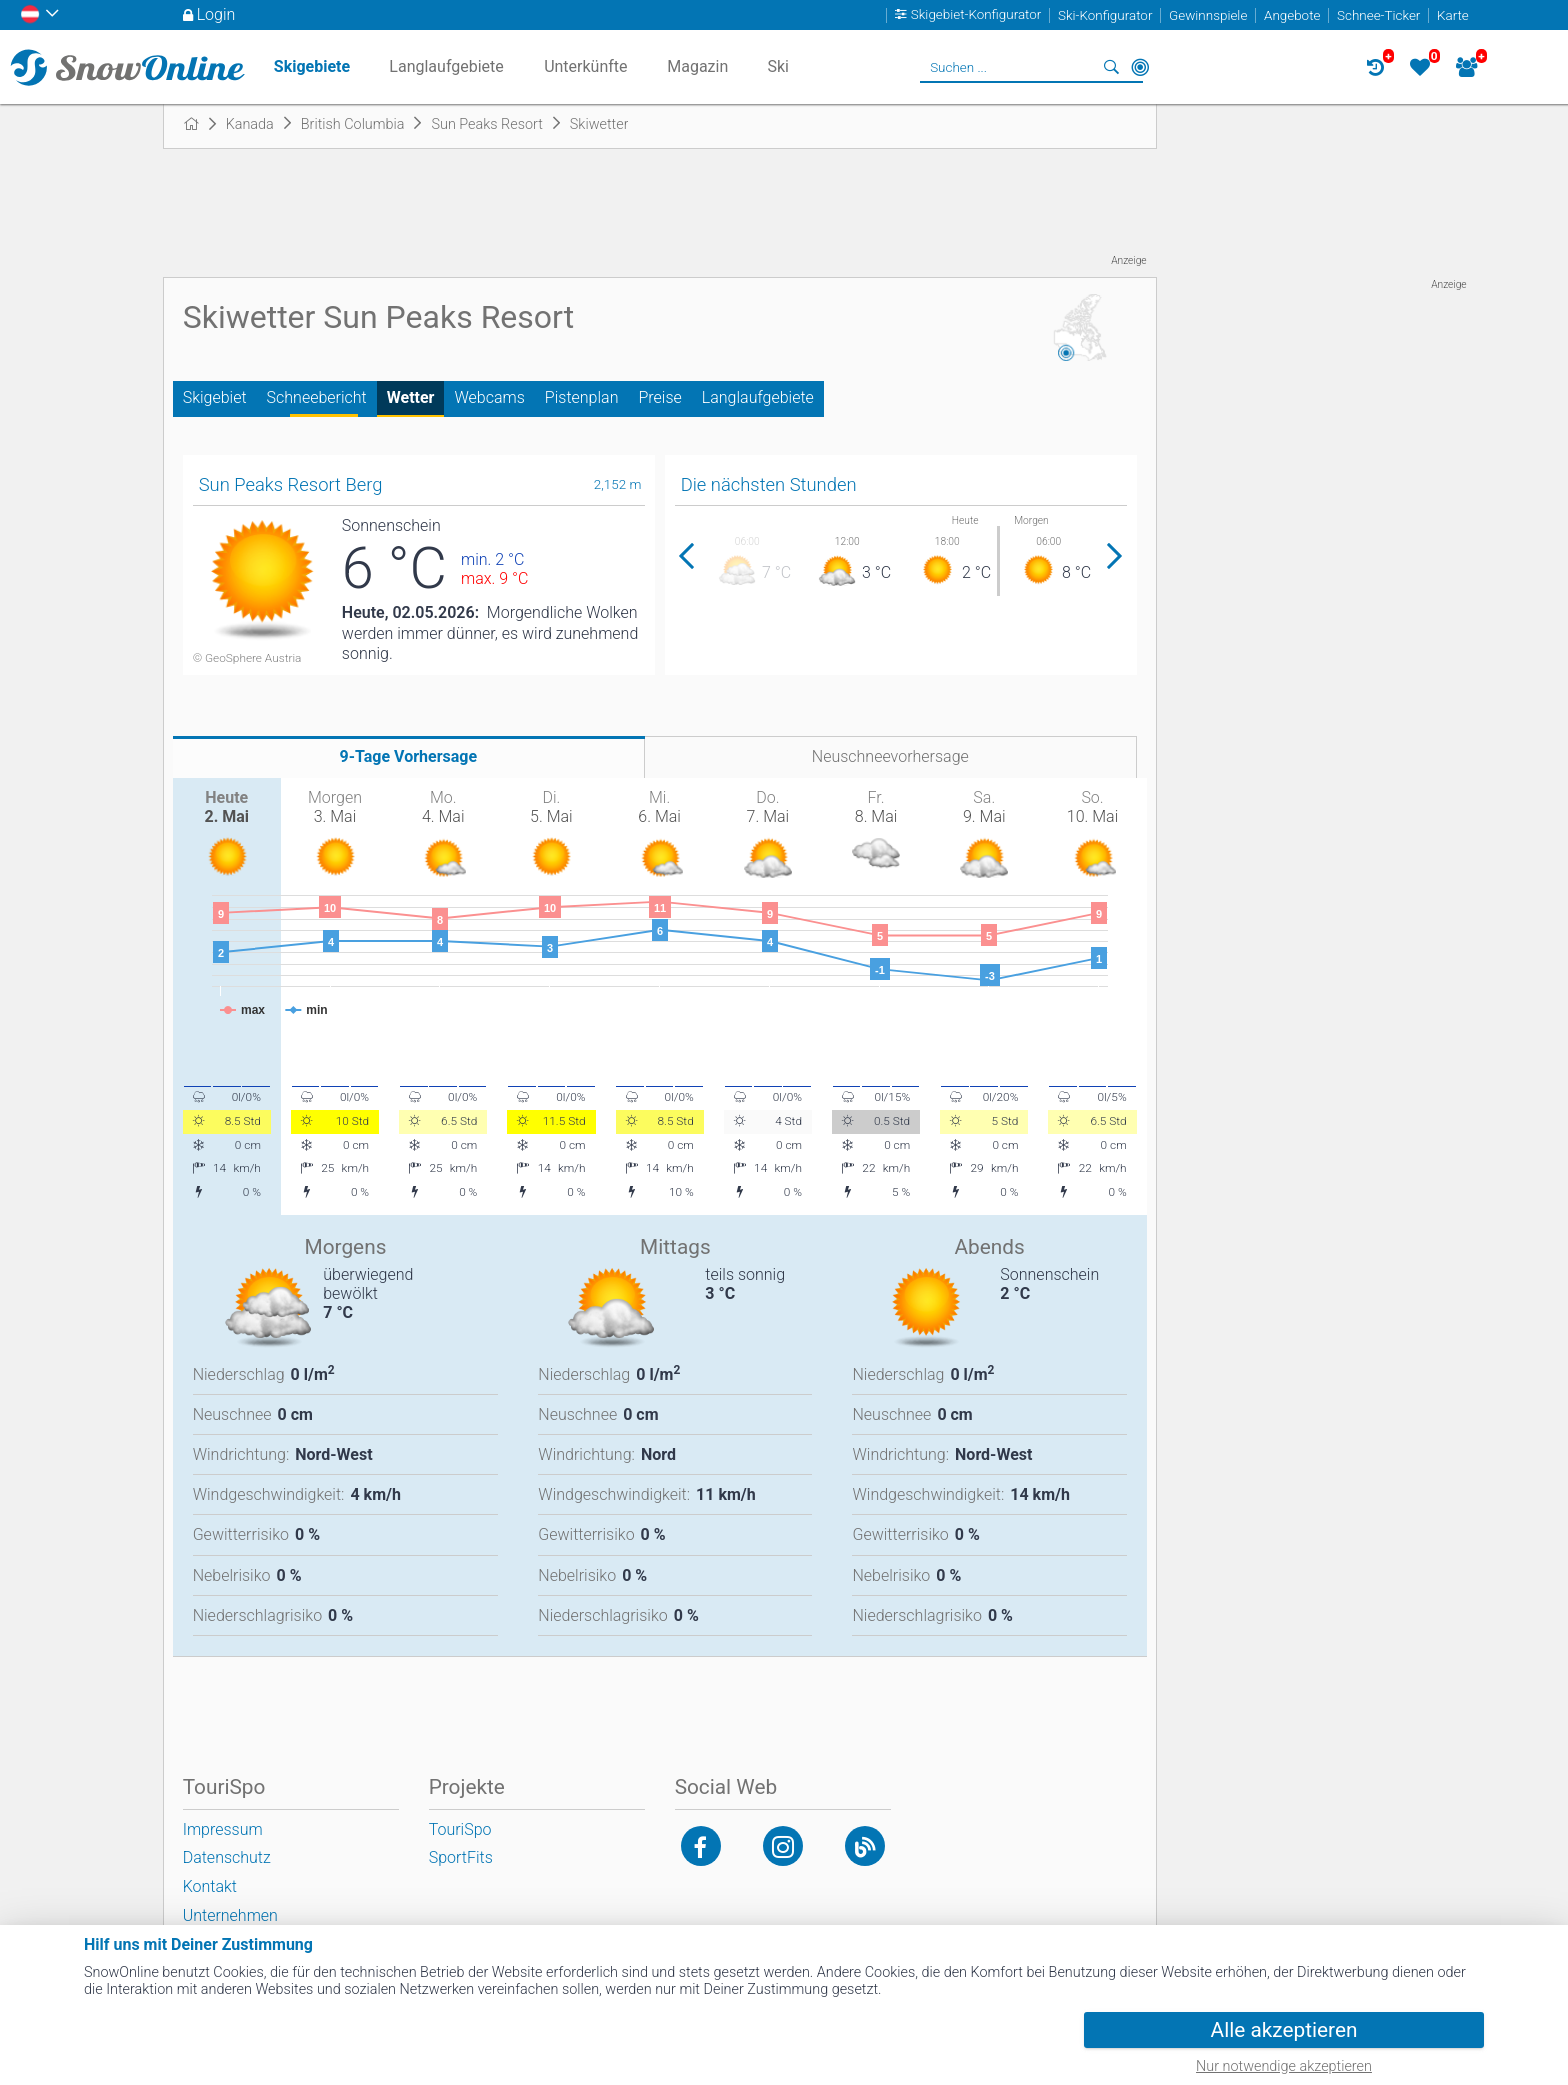  What do you see at coordinates (230, 1915) in the screenshot?
I see `Unternehmen` at bounding box center [230, 1915].